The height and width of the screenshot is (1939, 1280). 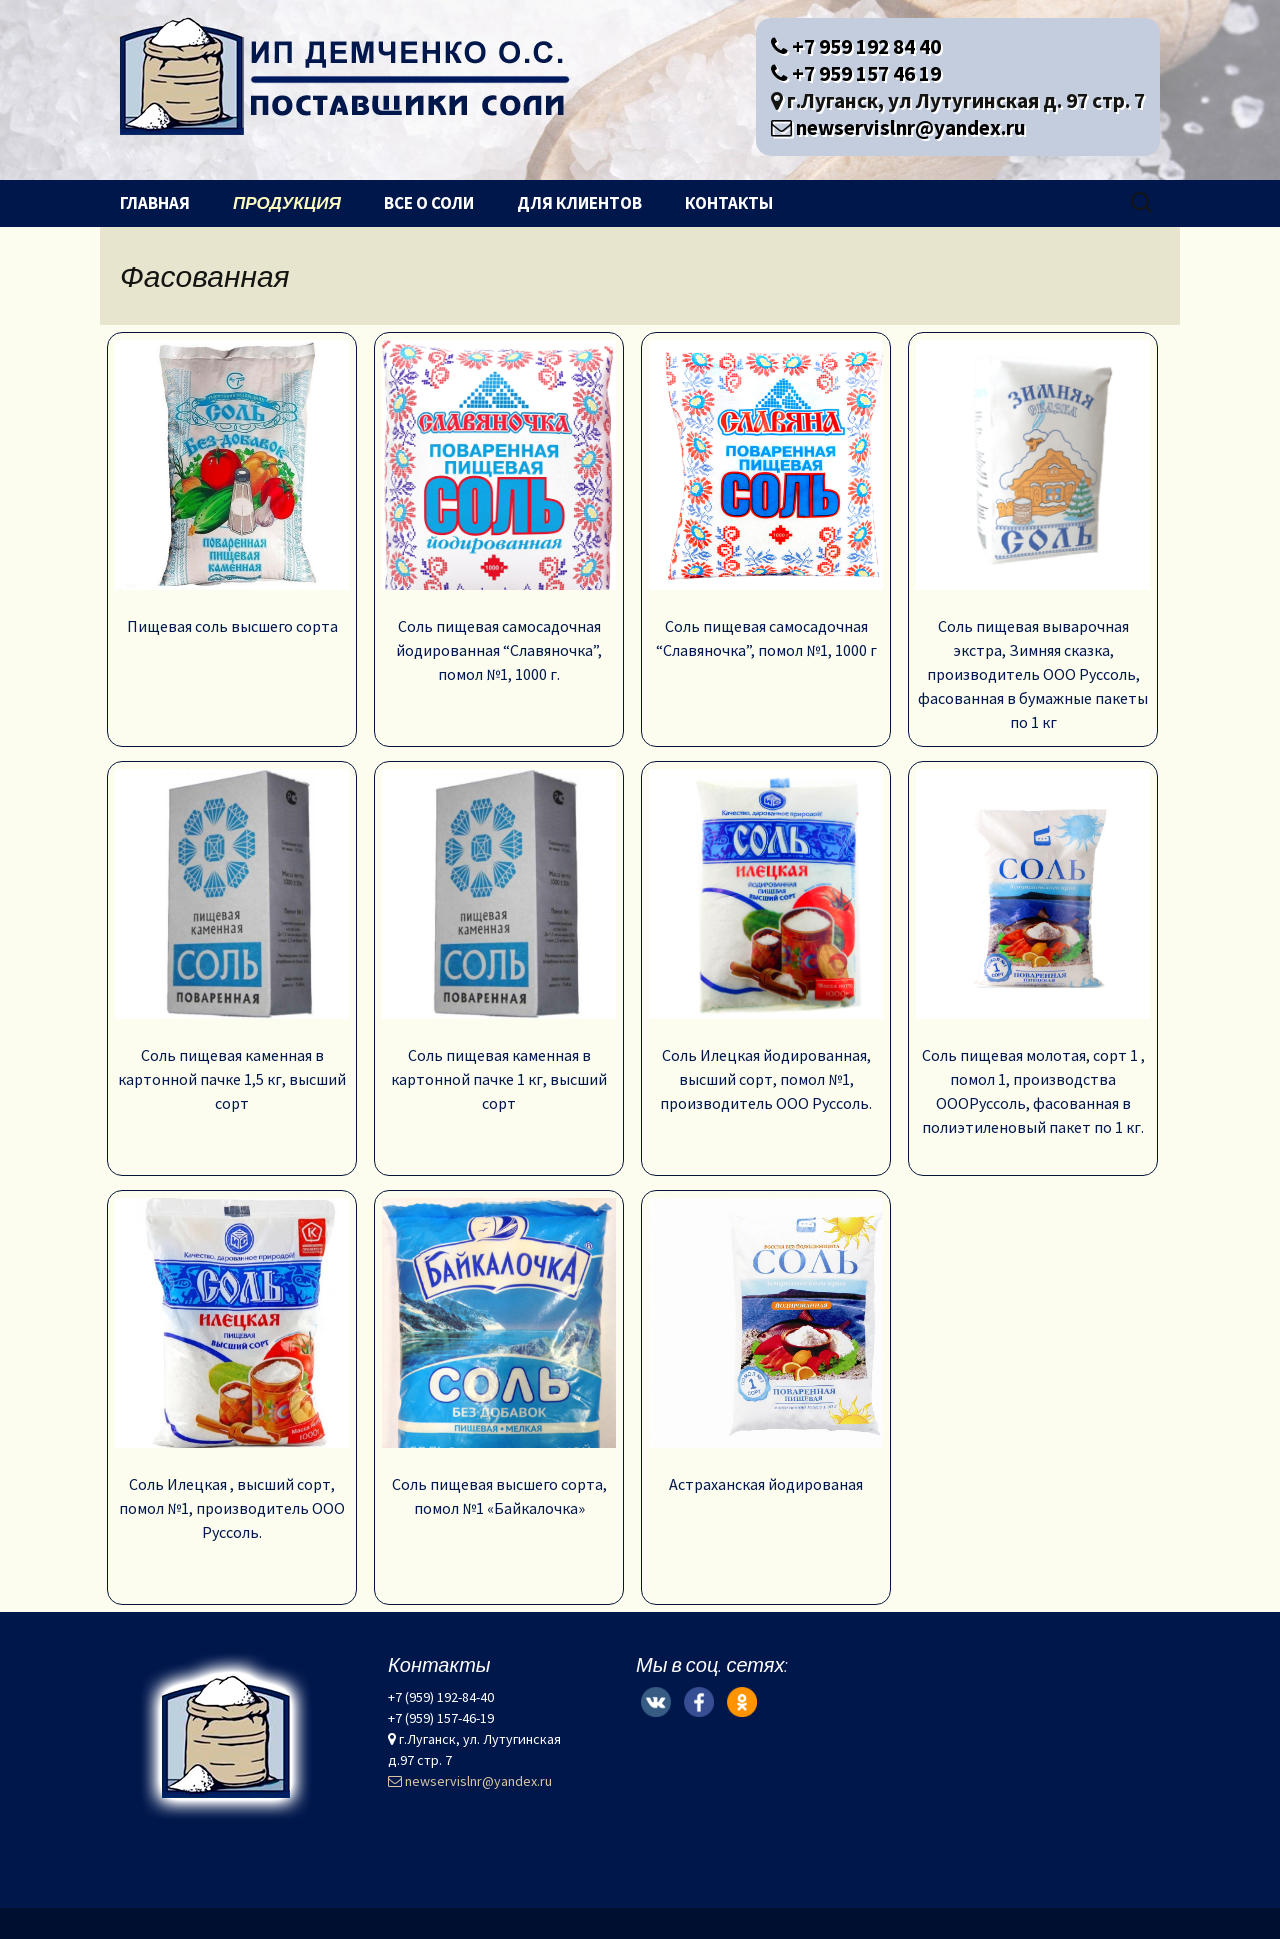 I want to click on +7 959 157 46 19, so click(x=856, y=73).